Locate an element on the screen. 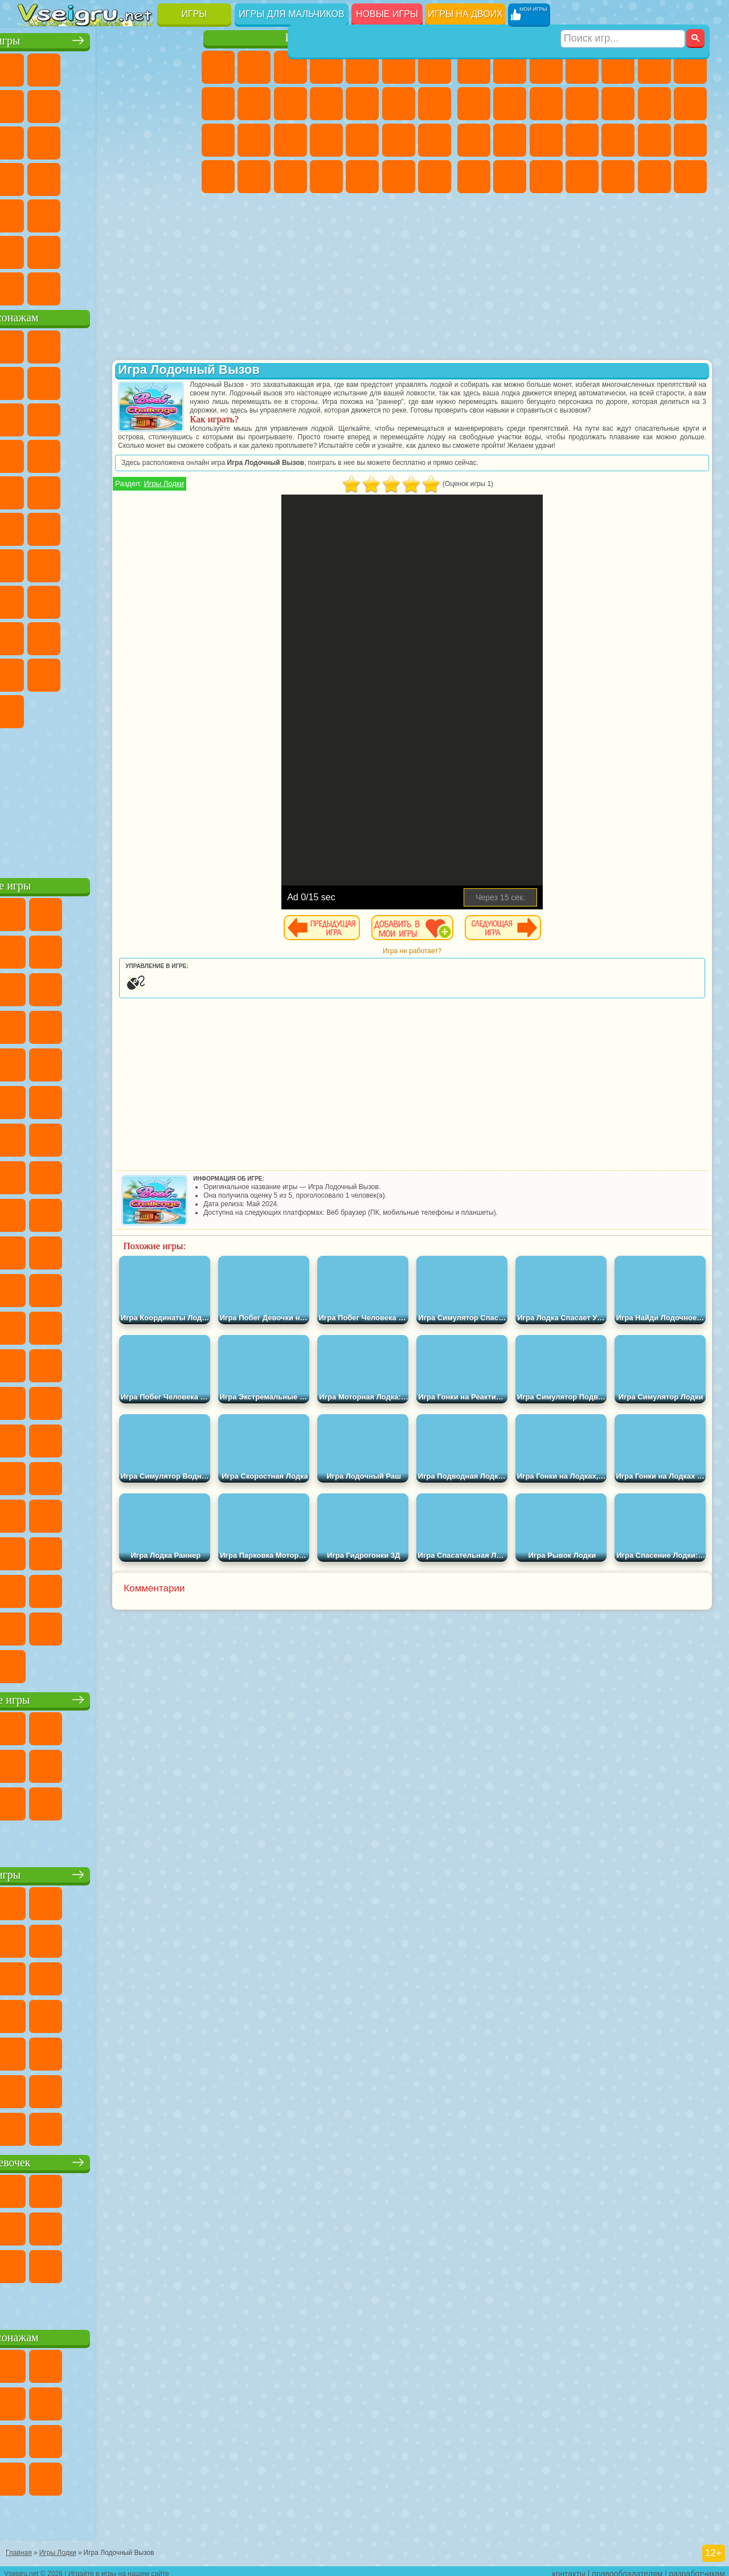 This screenshot has width=729, height=2576. Одевалки is located at coordinates (362, 103).